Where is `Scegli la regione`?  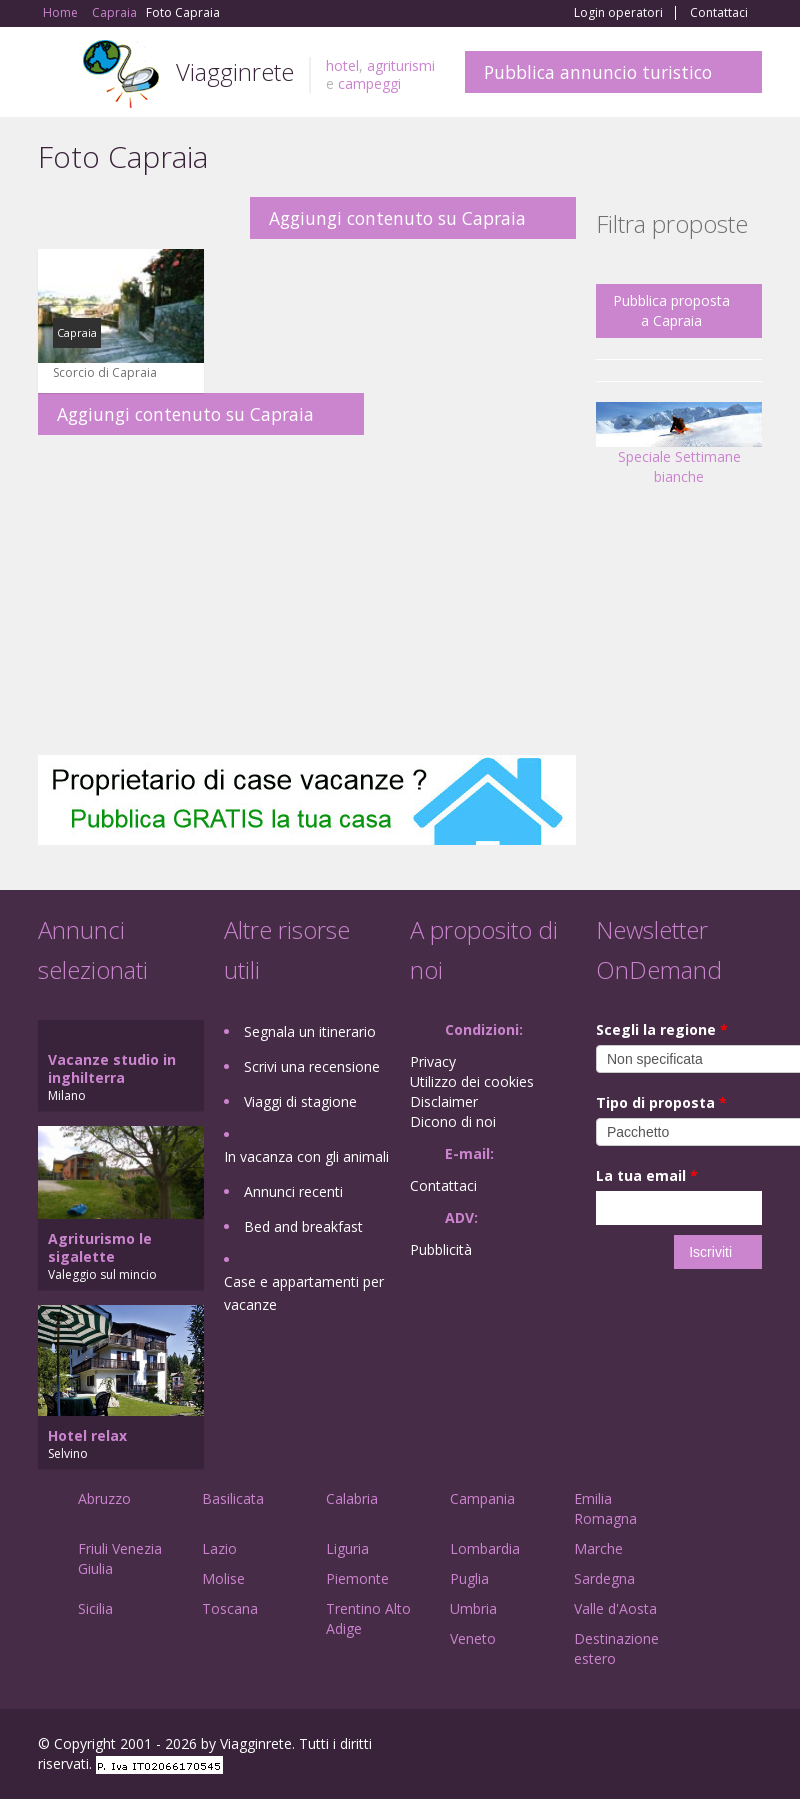 Scegli la regione is located at coordinates (662, 1029).